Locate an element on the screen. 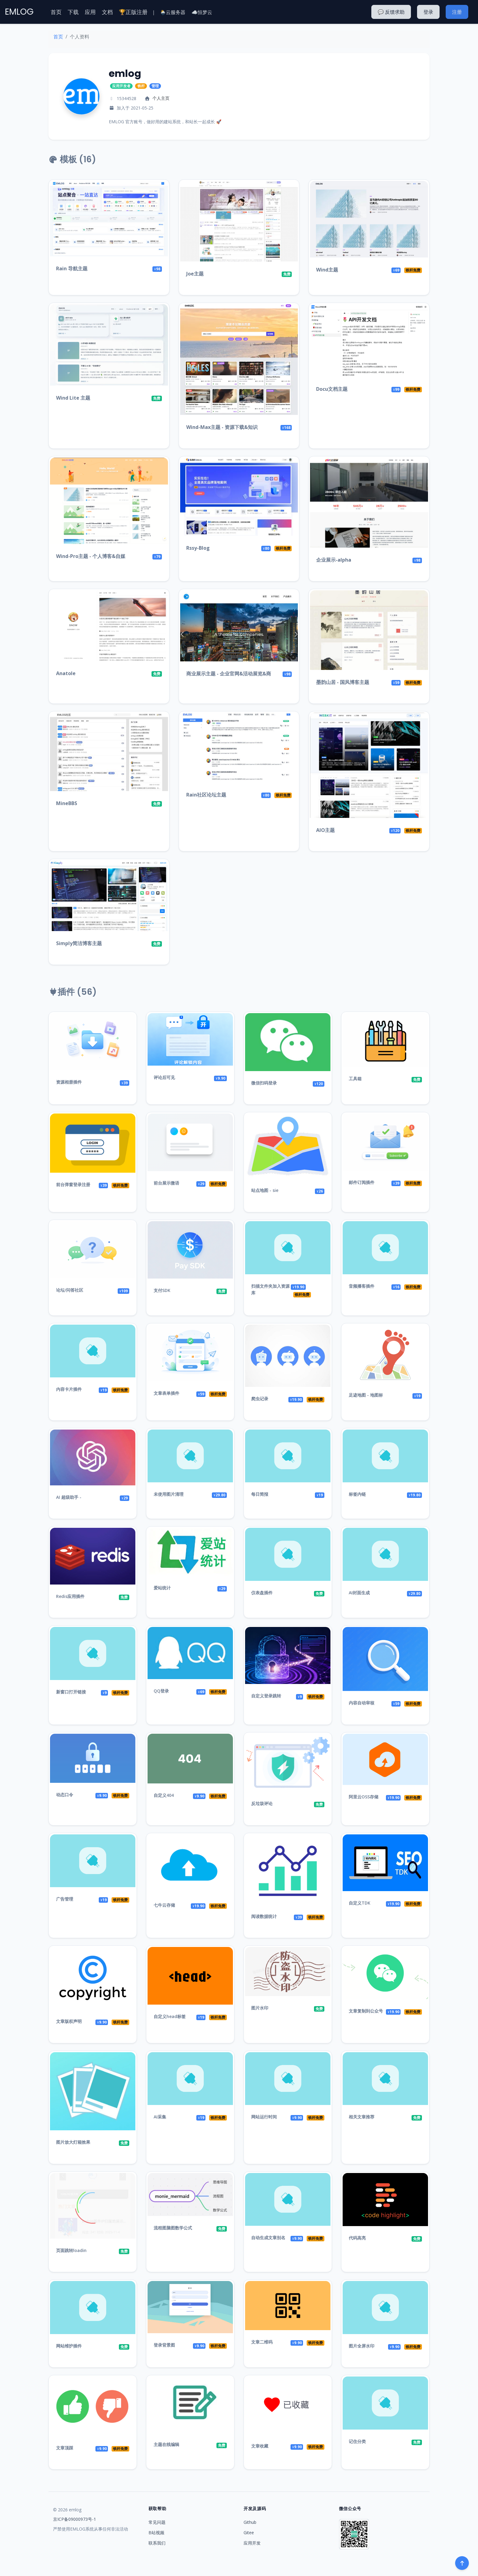 The height and width of the screenshot is (2576, 478). 流程图脑图数学公式 is located at coordinates (173, 2228).